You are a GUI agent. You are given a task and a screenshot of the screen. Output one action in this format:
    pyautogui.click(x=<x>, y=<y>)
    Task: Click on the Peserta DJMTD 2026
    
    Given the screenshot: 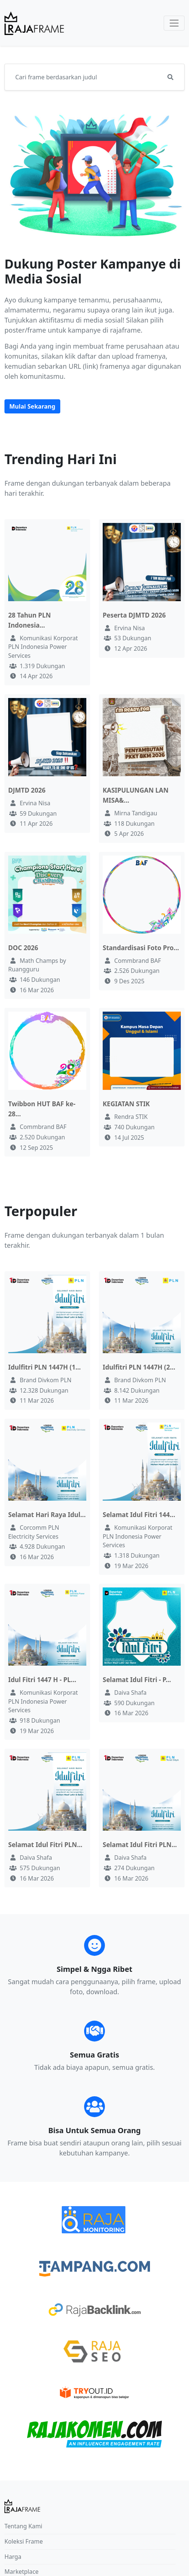 What is the action you would take?
    pyautogui.click(x=134, y=615)
    